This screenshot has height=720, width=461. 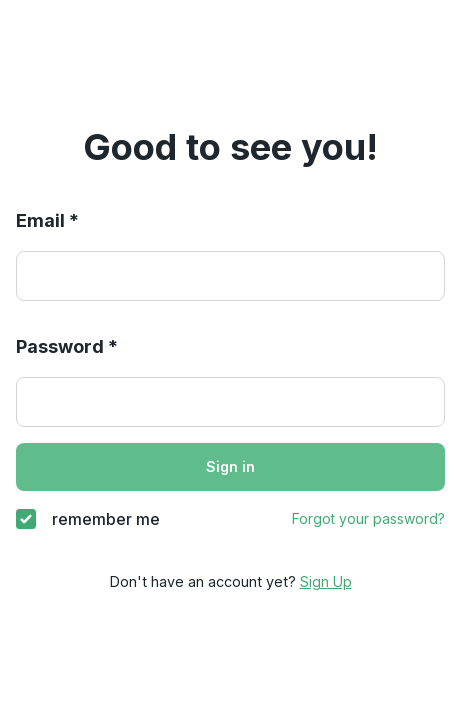 I want to click on Sign Up, so click(x=326, y=581).